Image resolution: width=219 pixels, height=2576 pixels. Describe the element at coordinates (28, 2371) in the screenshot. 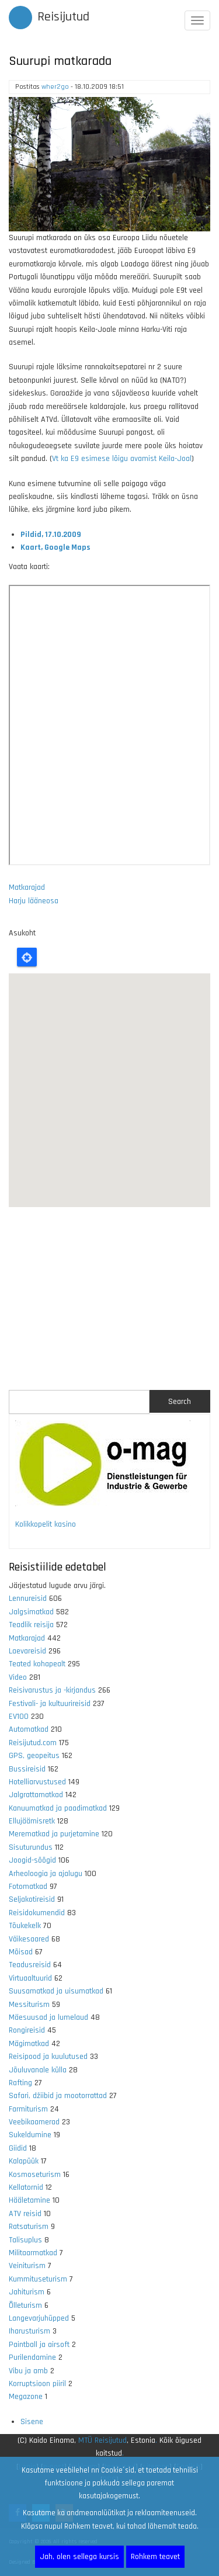

I see `Vibu ja amb` at that location.